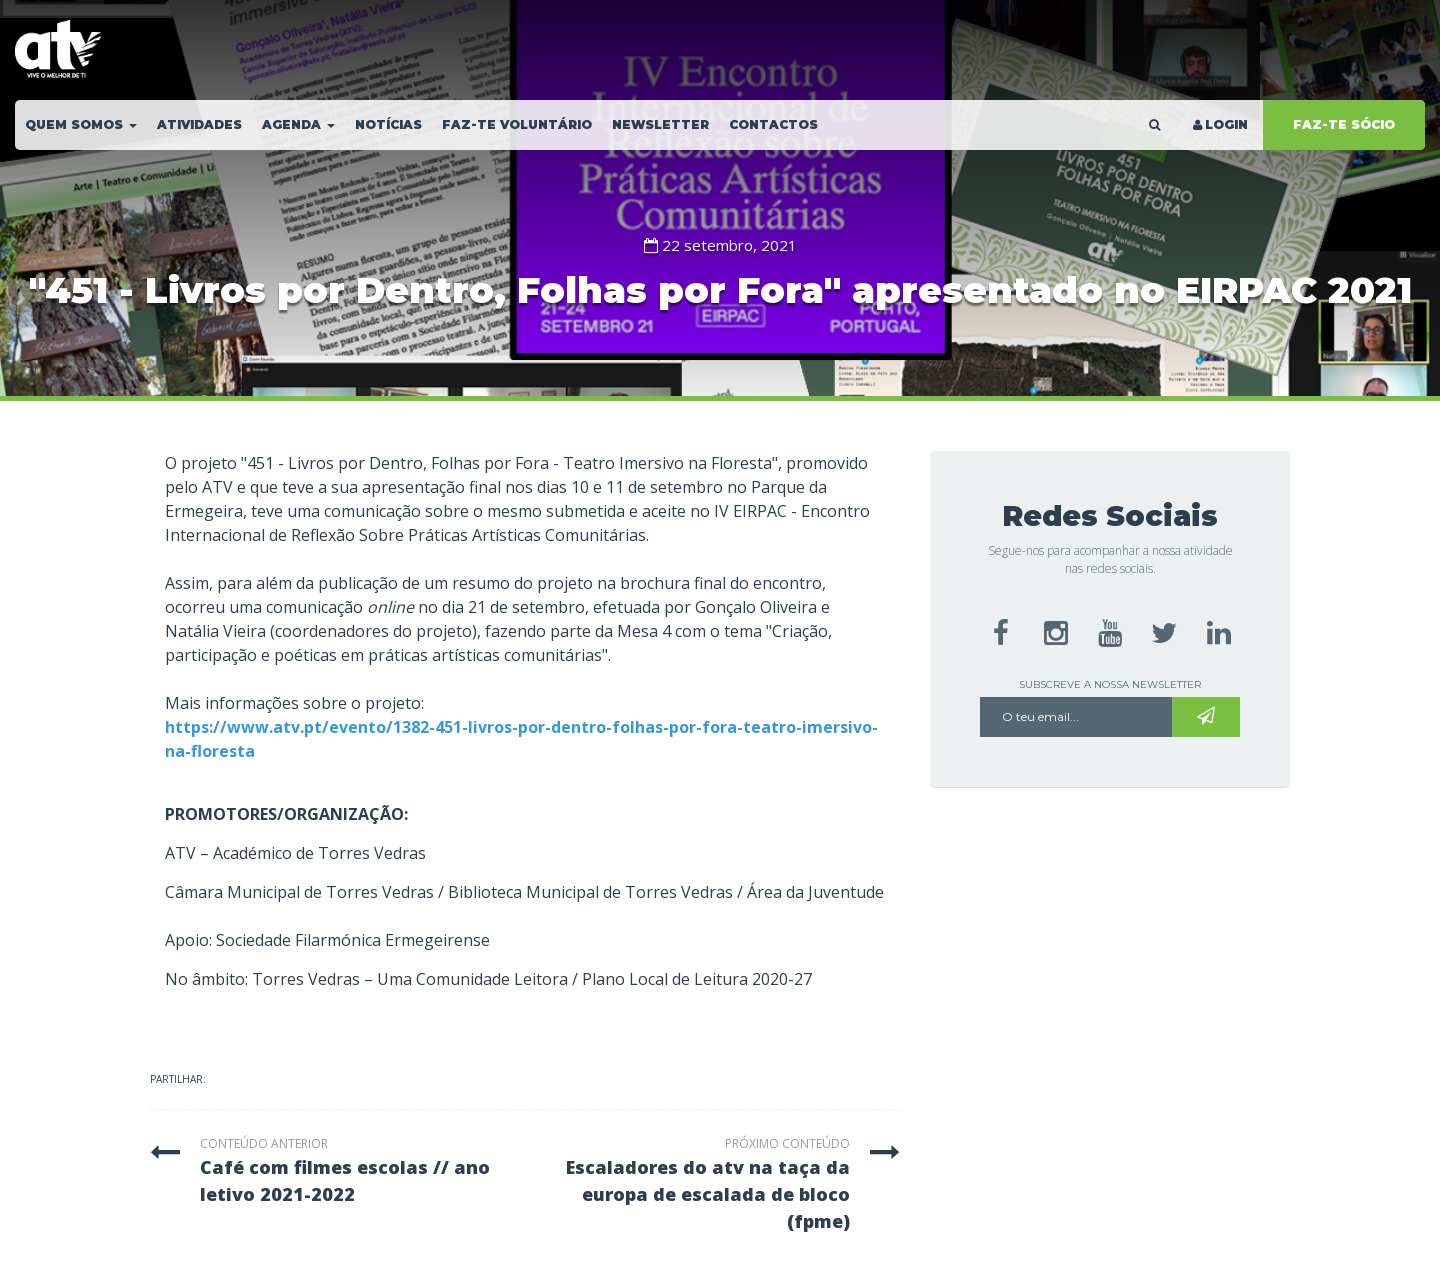 Image resolution: width=1440 pixels, height=1270 pixels. Describe the element at coordinates (1344, 124) in the screenshot. I see `FAZ-TE SÓCIO` at that location.